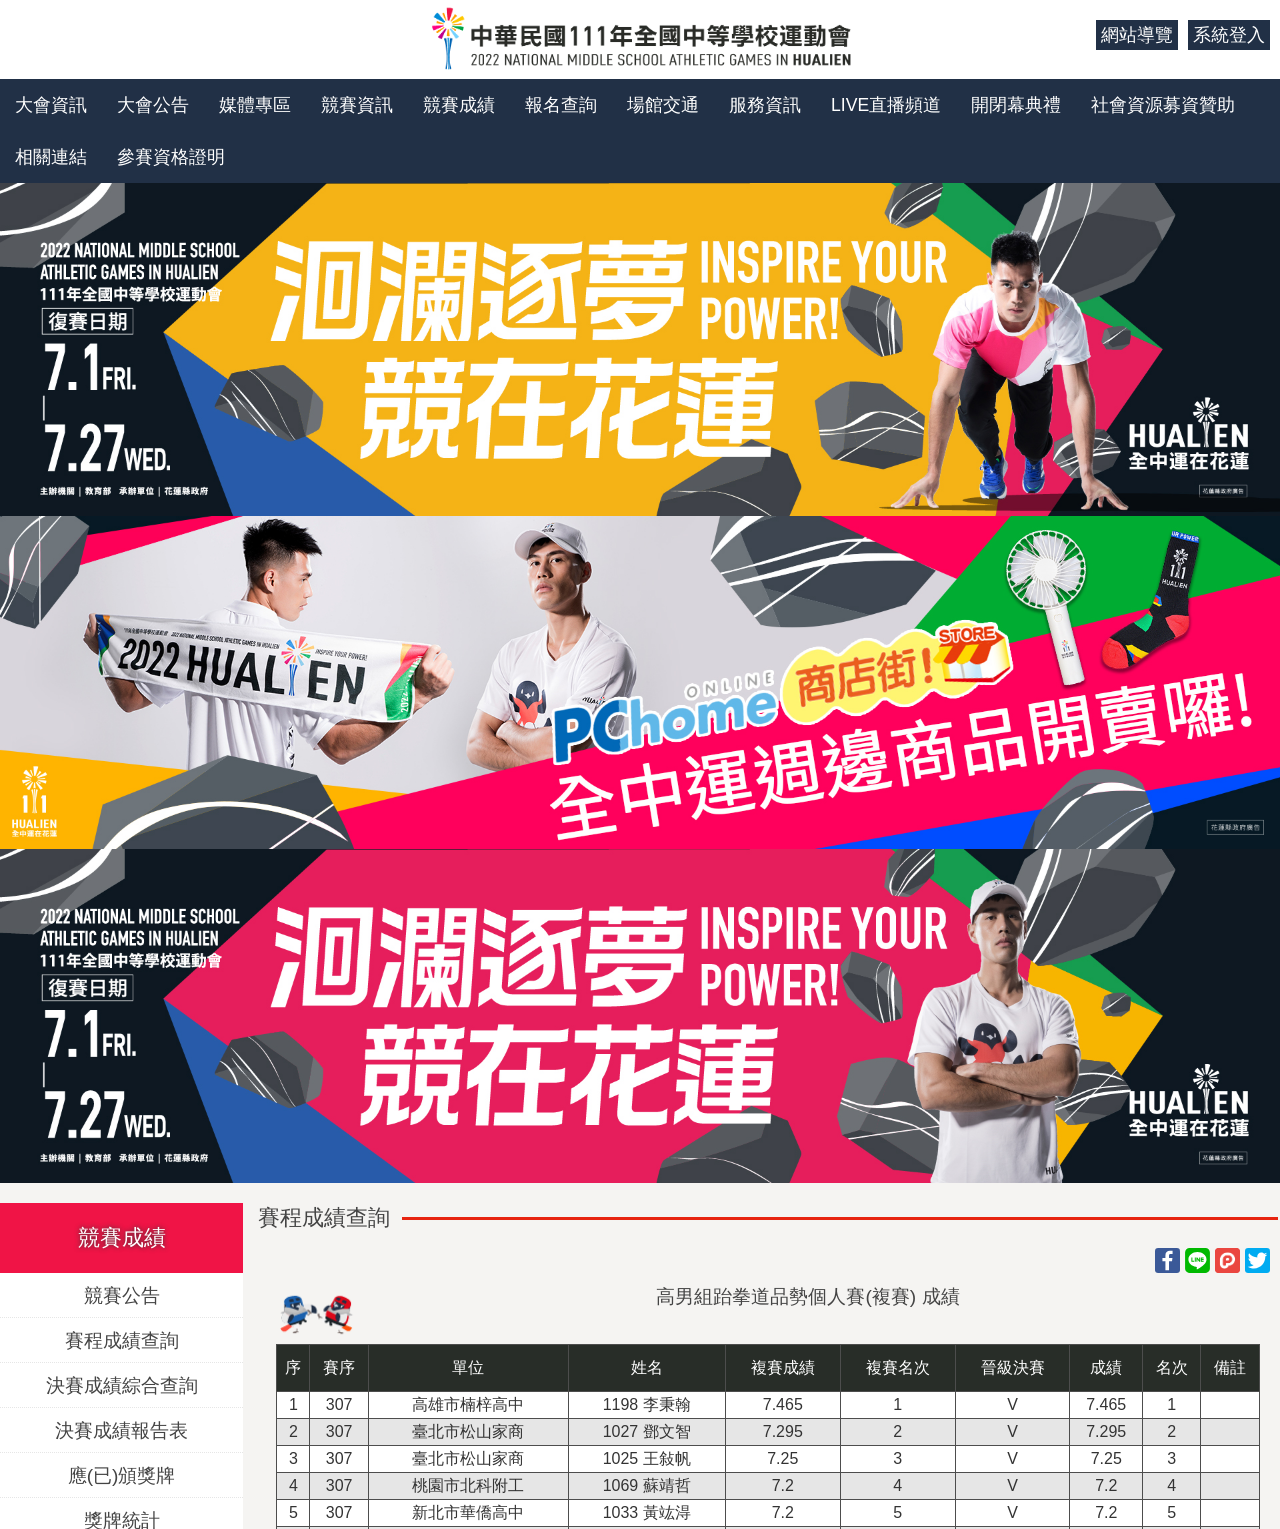 The width and height of the screenshot is (1280, 1529). What do you see at coordinates (171, 157) in the screenshot?
I see `參賽資格證明` at bounding box center [171, 157].